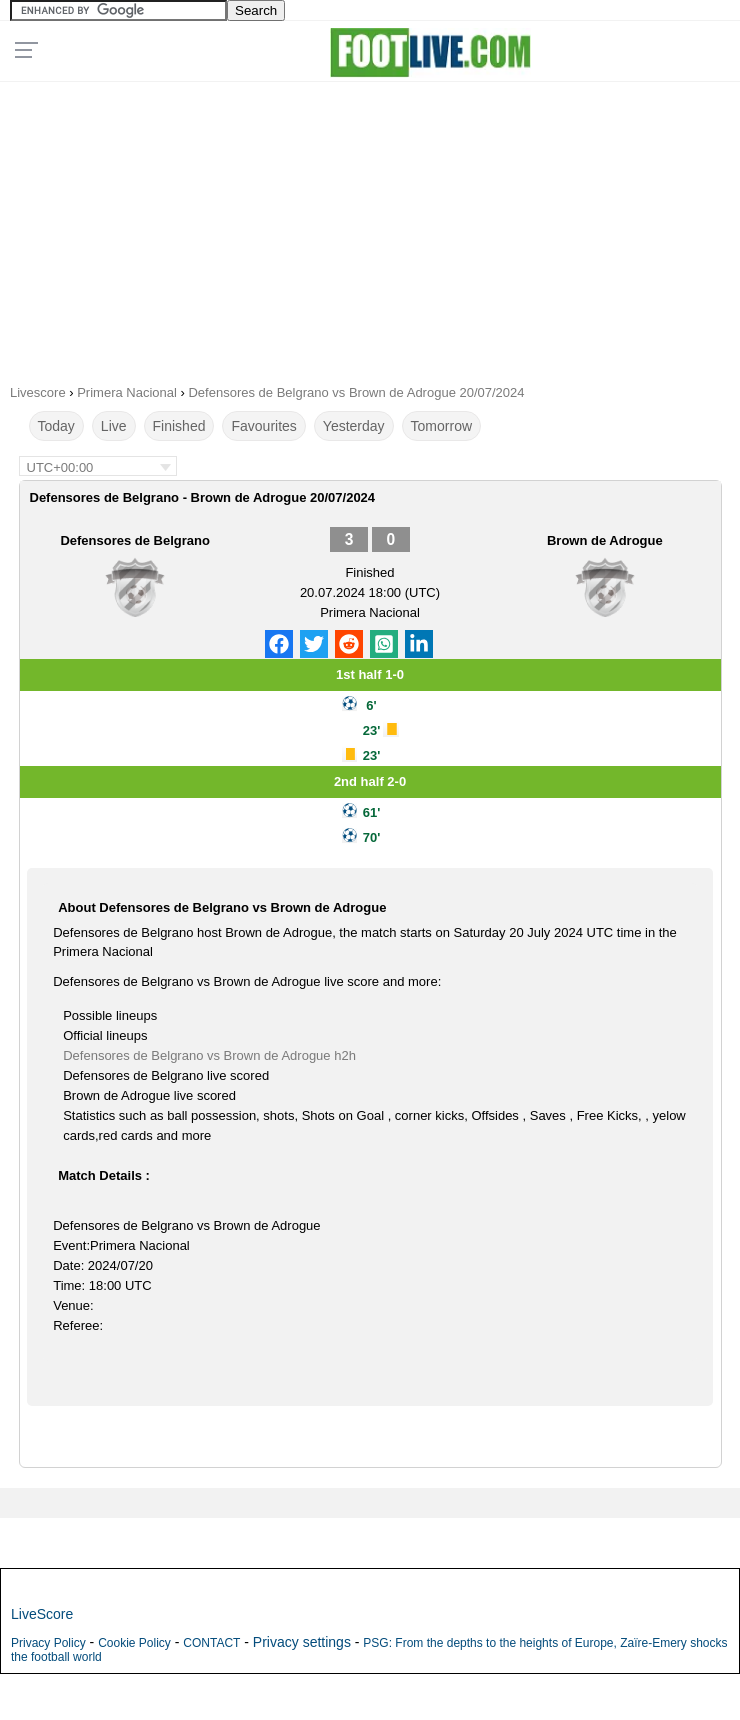 This screenshot has height=1720, width=740. I want to click on Tomorrow, so click(441, 426).